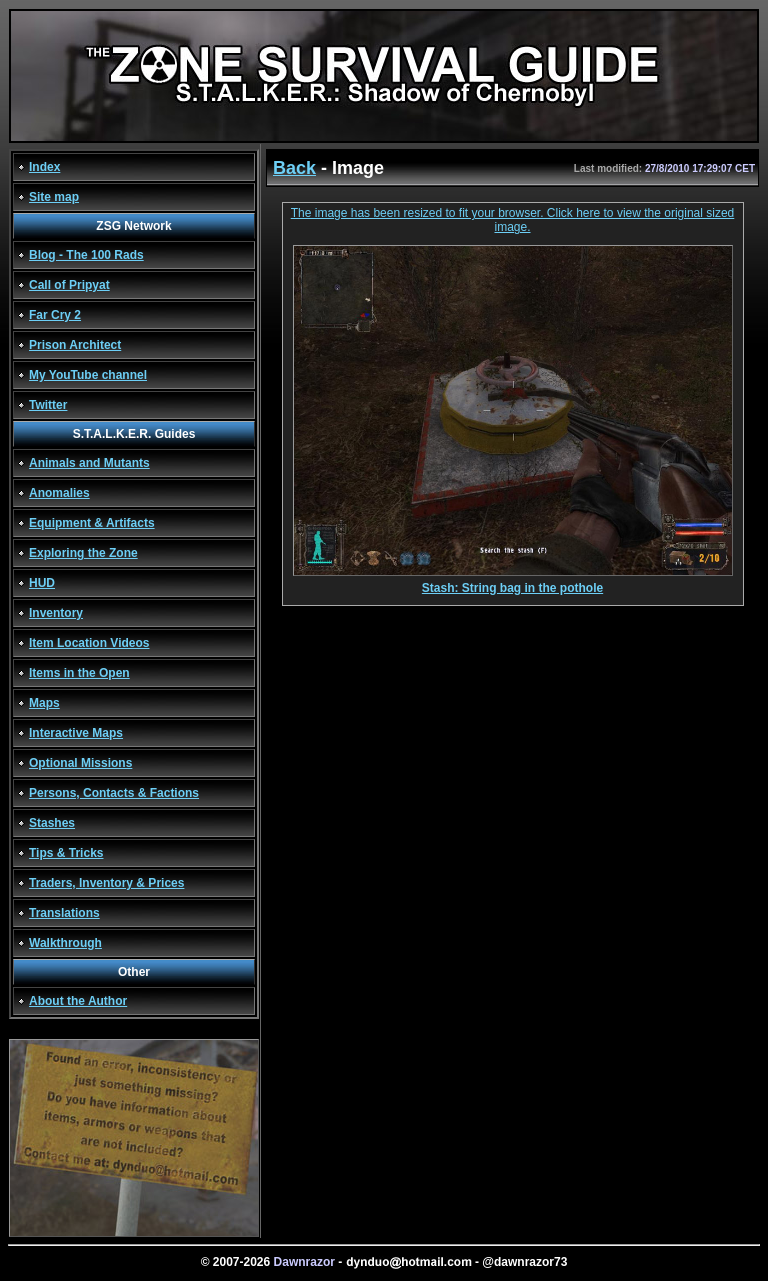  What do you see at coordinates (59, 493) in the screenshot?
I see `Anomalies` at bounding box center [59, 493].